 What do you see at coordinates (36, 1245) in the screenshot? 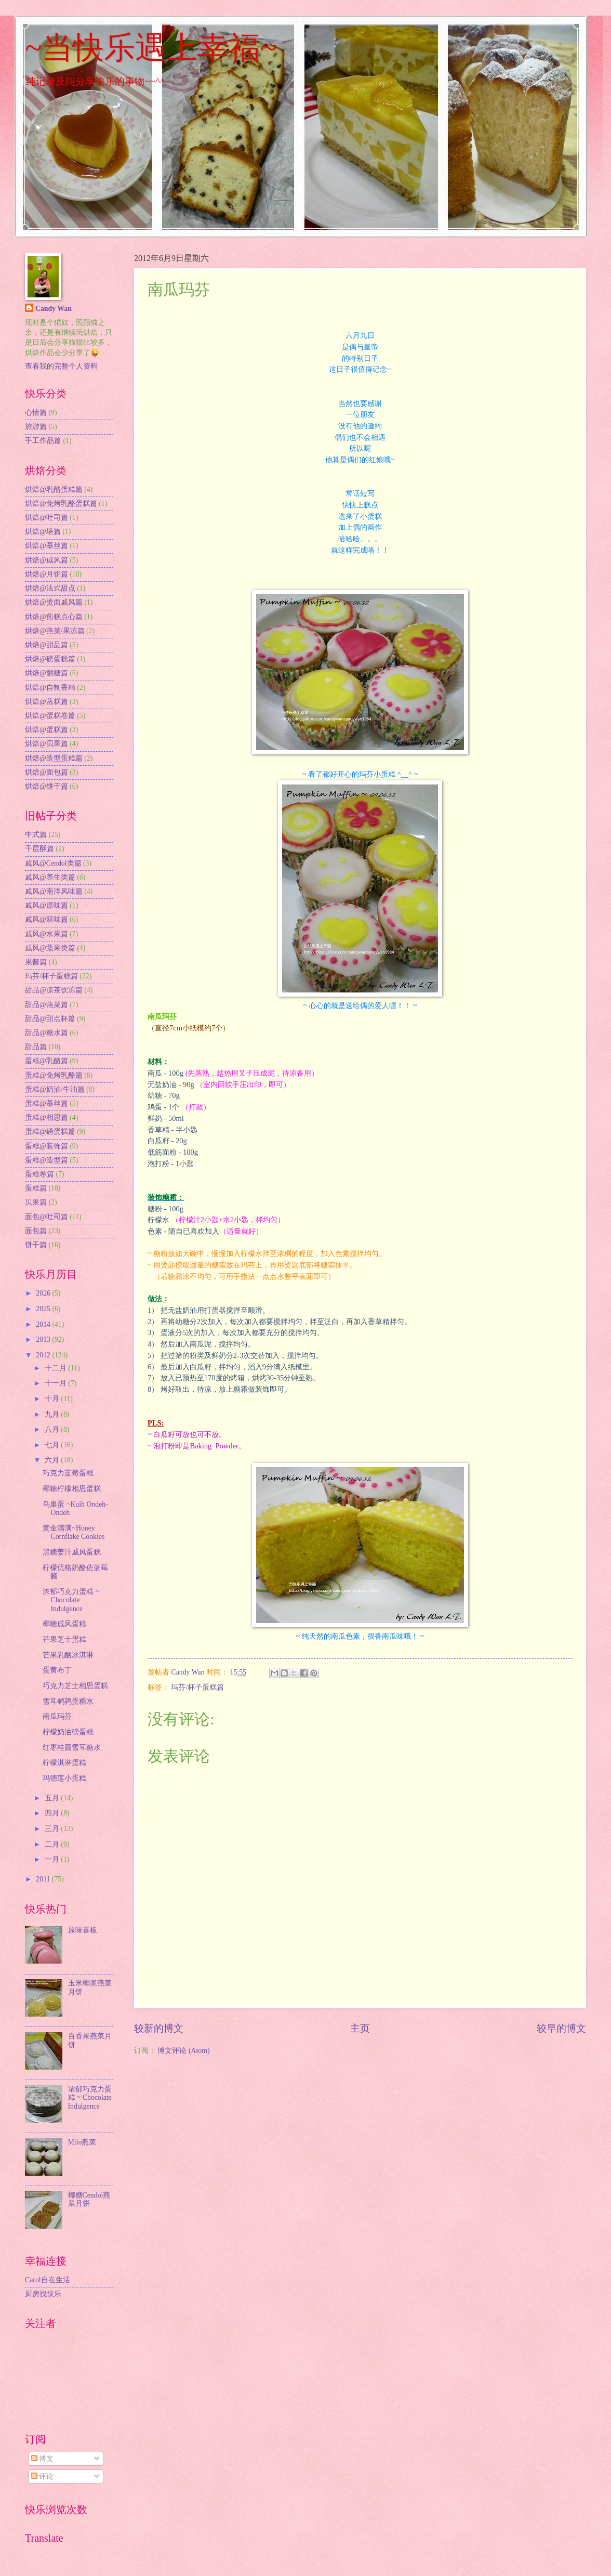
I see `饼干篇` at bounding box center [36, 1245].